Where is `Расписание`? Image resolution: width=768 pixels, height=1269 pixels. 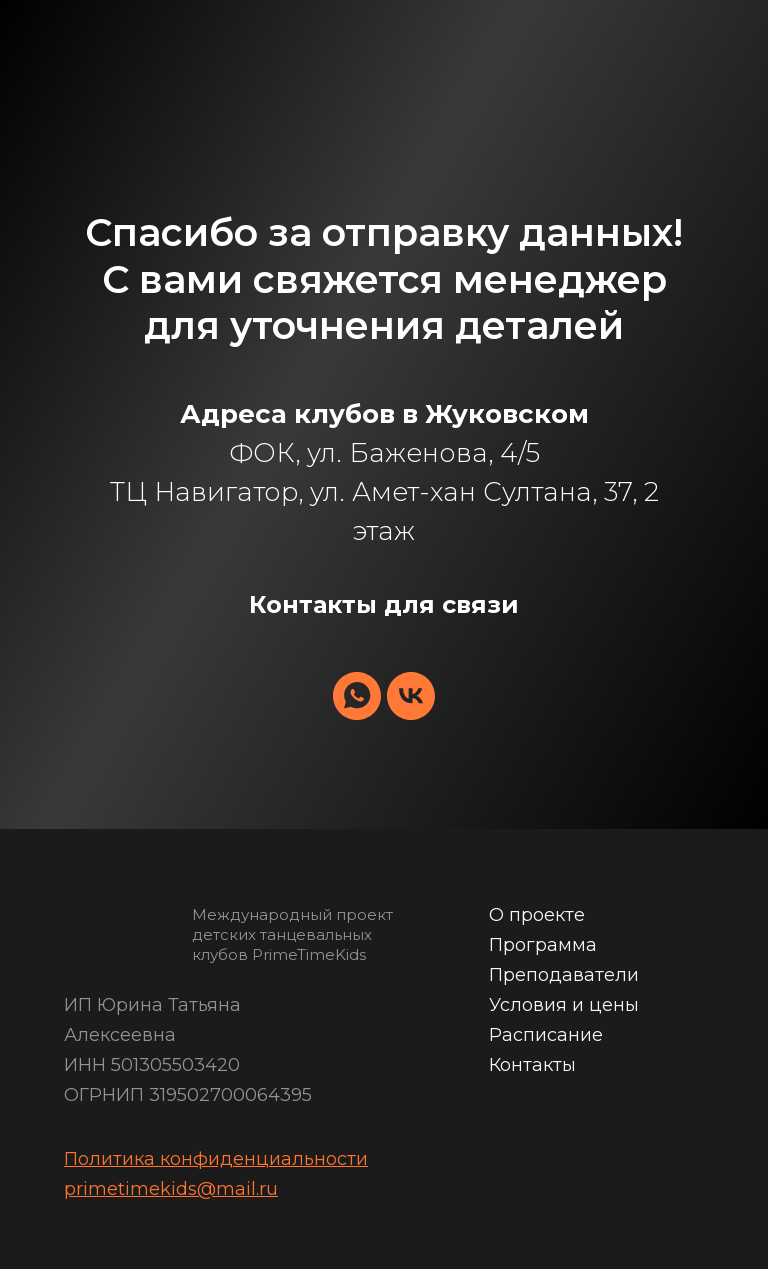 Расписание is located at coordinates (546, 1035).